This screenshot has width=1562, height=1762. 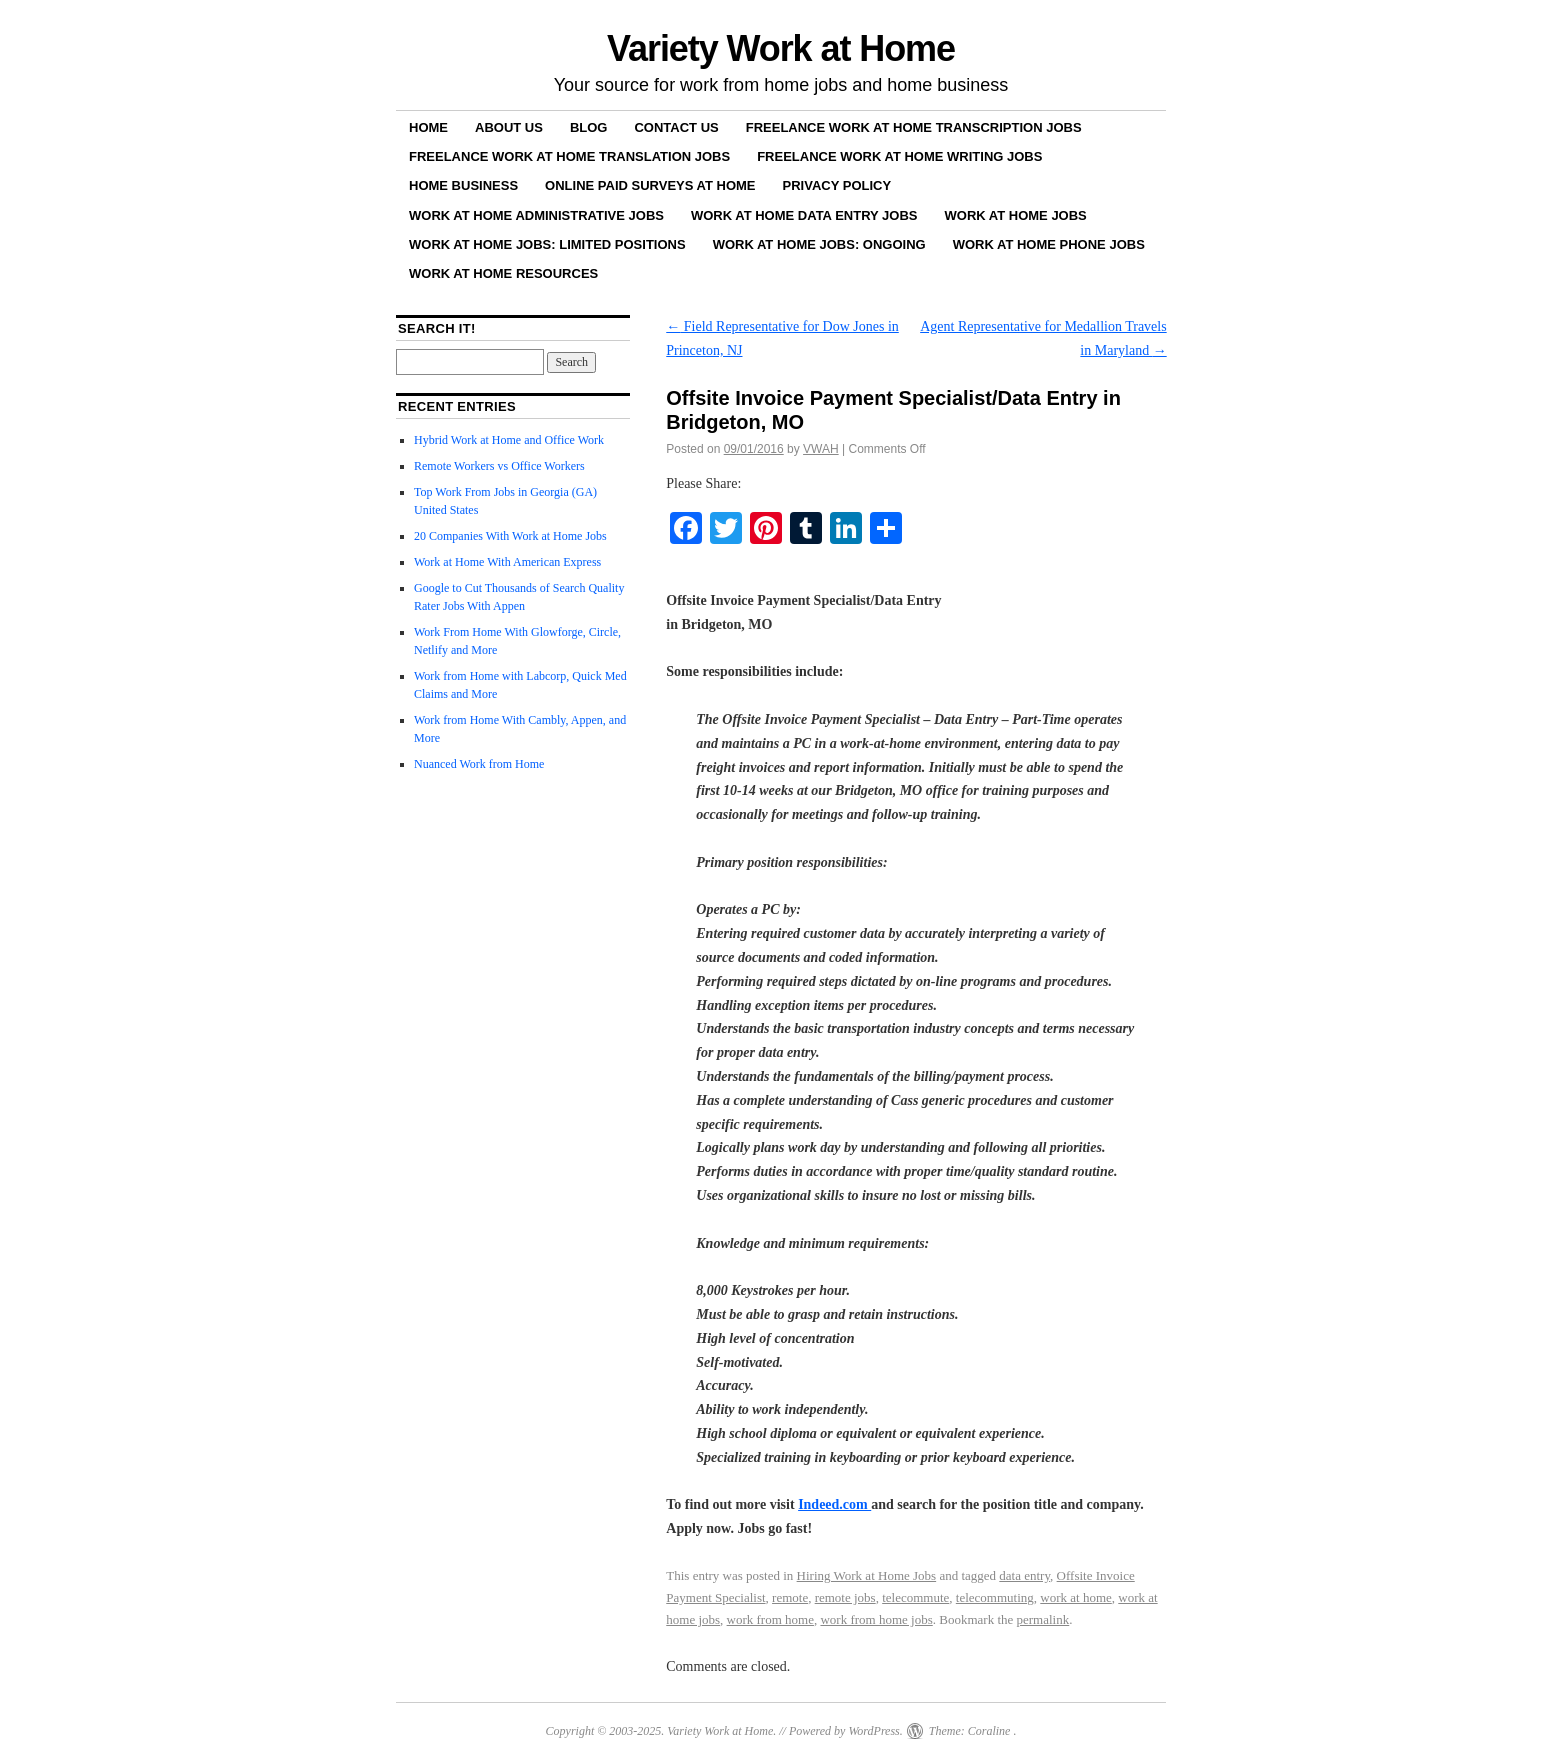 What do you see at coordinates (507, 562) in the screenshot?
I see `Work at Home With American Express` at bounding box center [507, 562].